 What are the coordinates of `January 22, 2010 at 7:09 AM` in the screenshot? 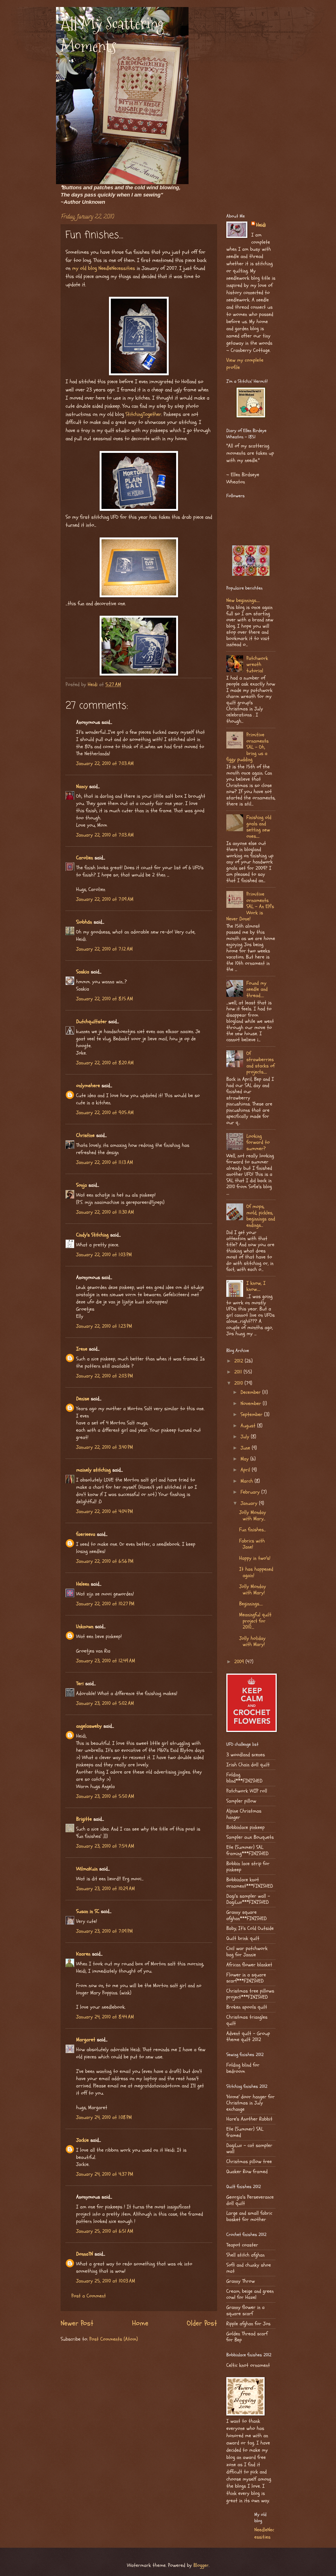 It's located at (104, 899).